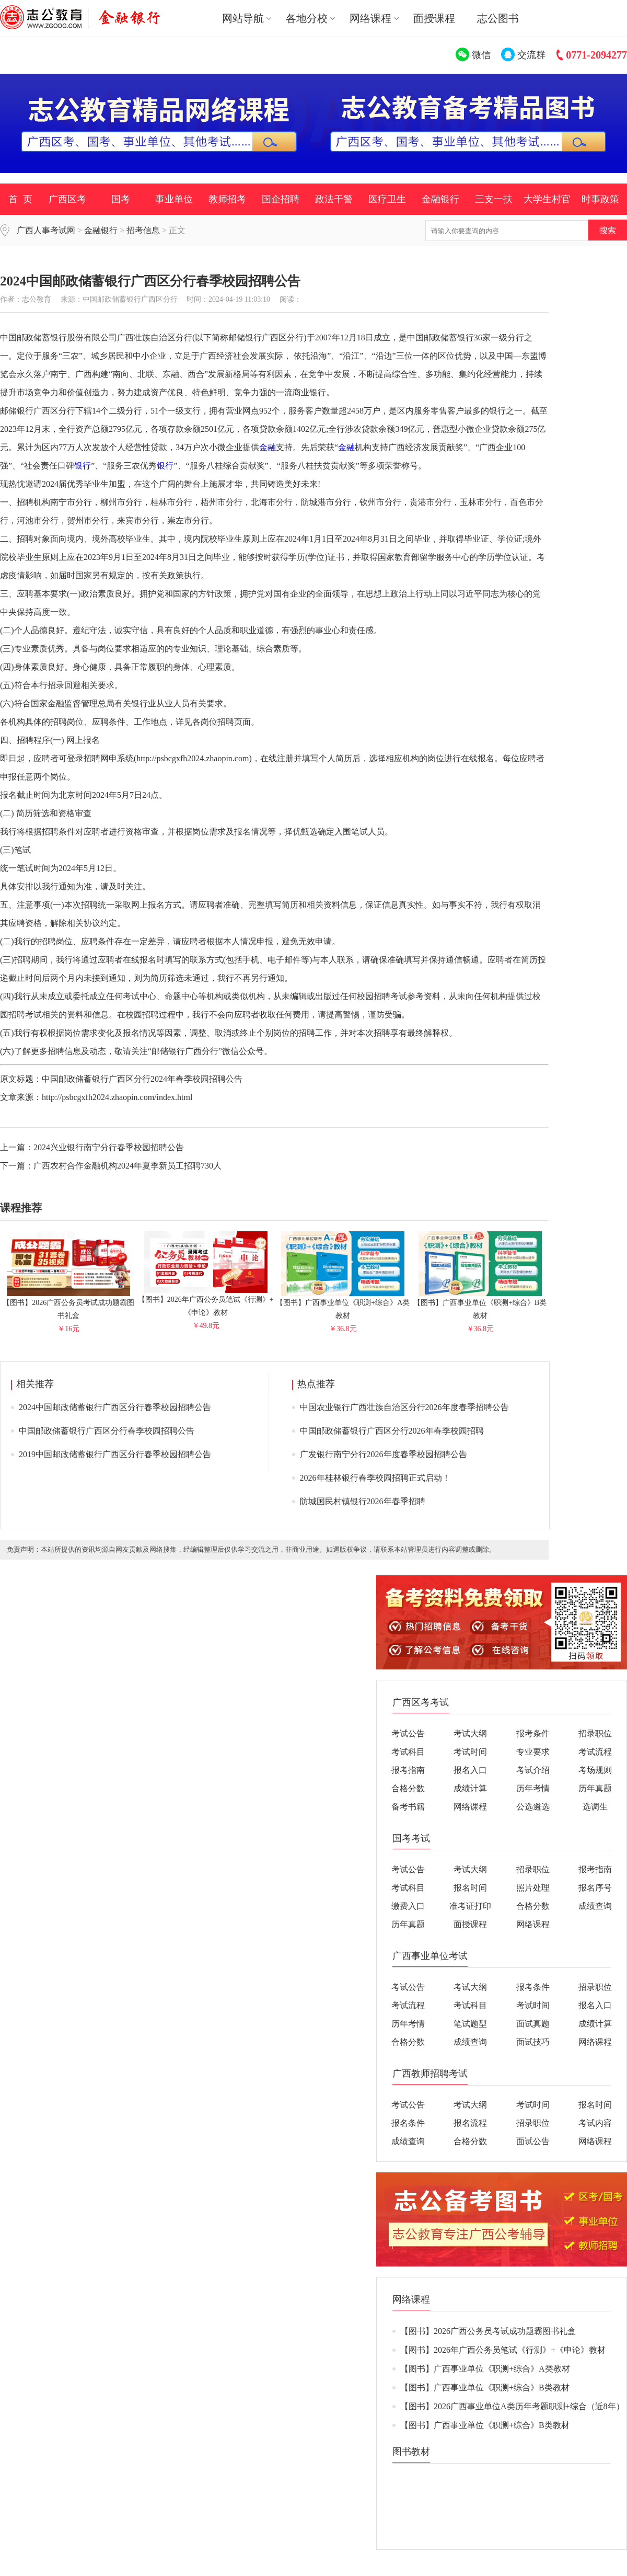  What do you see at coordinates (143, 230) in the screenshot?
I see `招考信息` at bounding box center [143, 230].